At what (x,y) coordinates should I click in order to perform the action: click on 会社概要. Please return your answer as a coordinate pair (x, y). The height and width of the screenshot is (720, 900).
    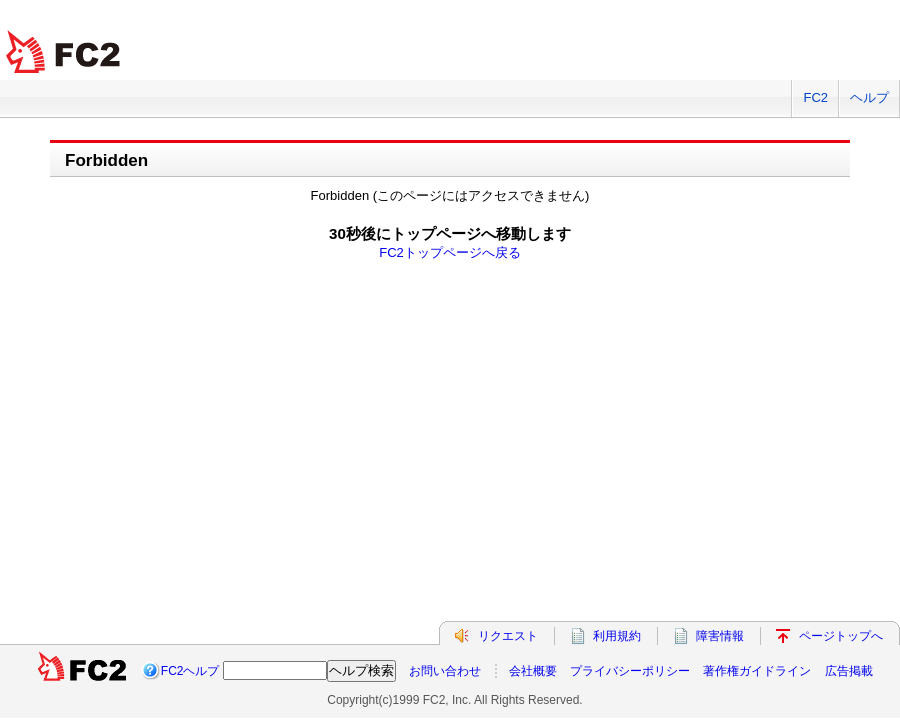
    Looking at the image, I should click on (533, 671).